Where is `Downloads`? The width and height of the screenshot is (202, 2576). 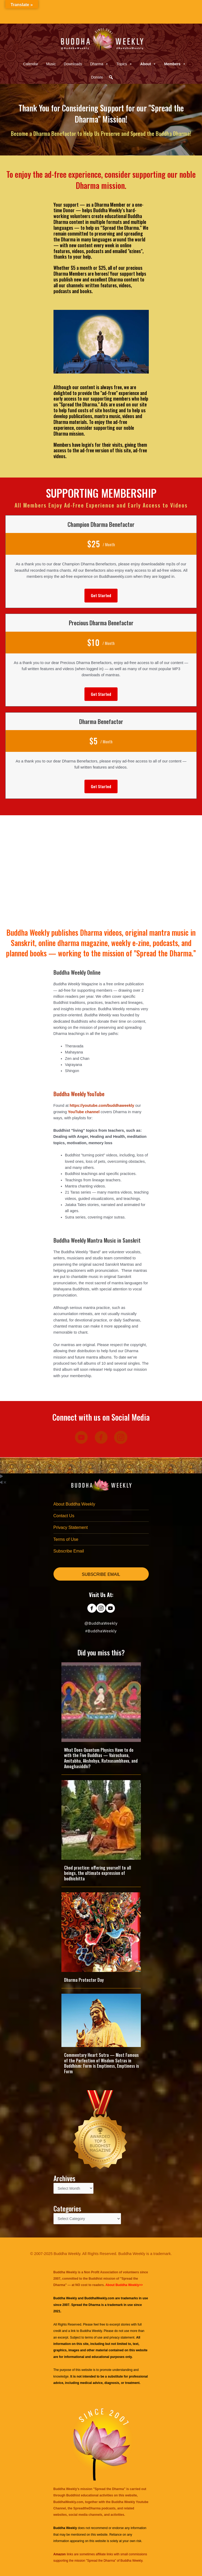 Downloads is located at coordinates (73, 64).